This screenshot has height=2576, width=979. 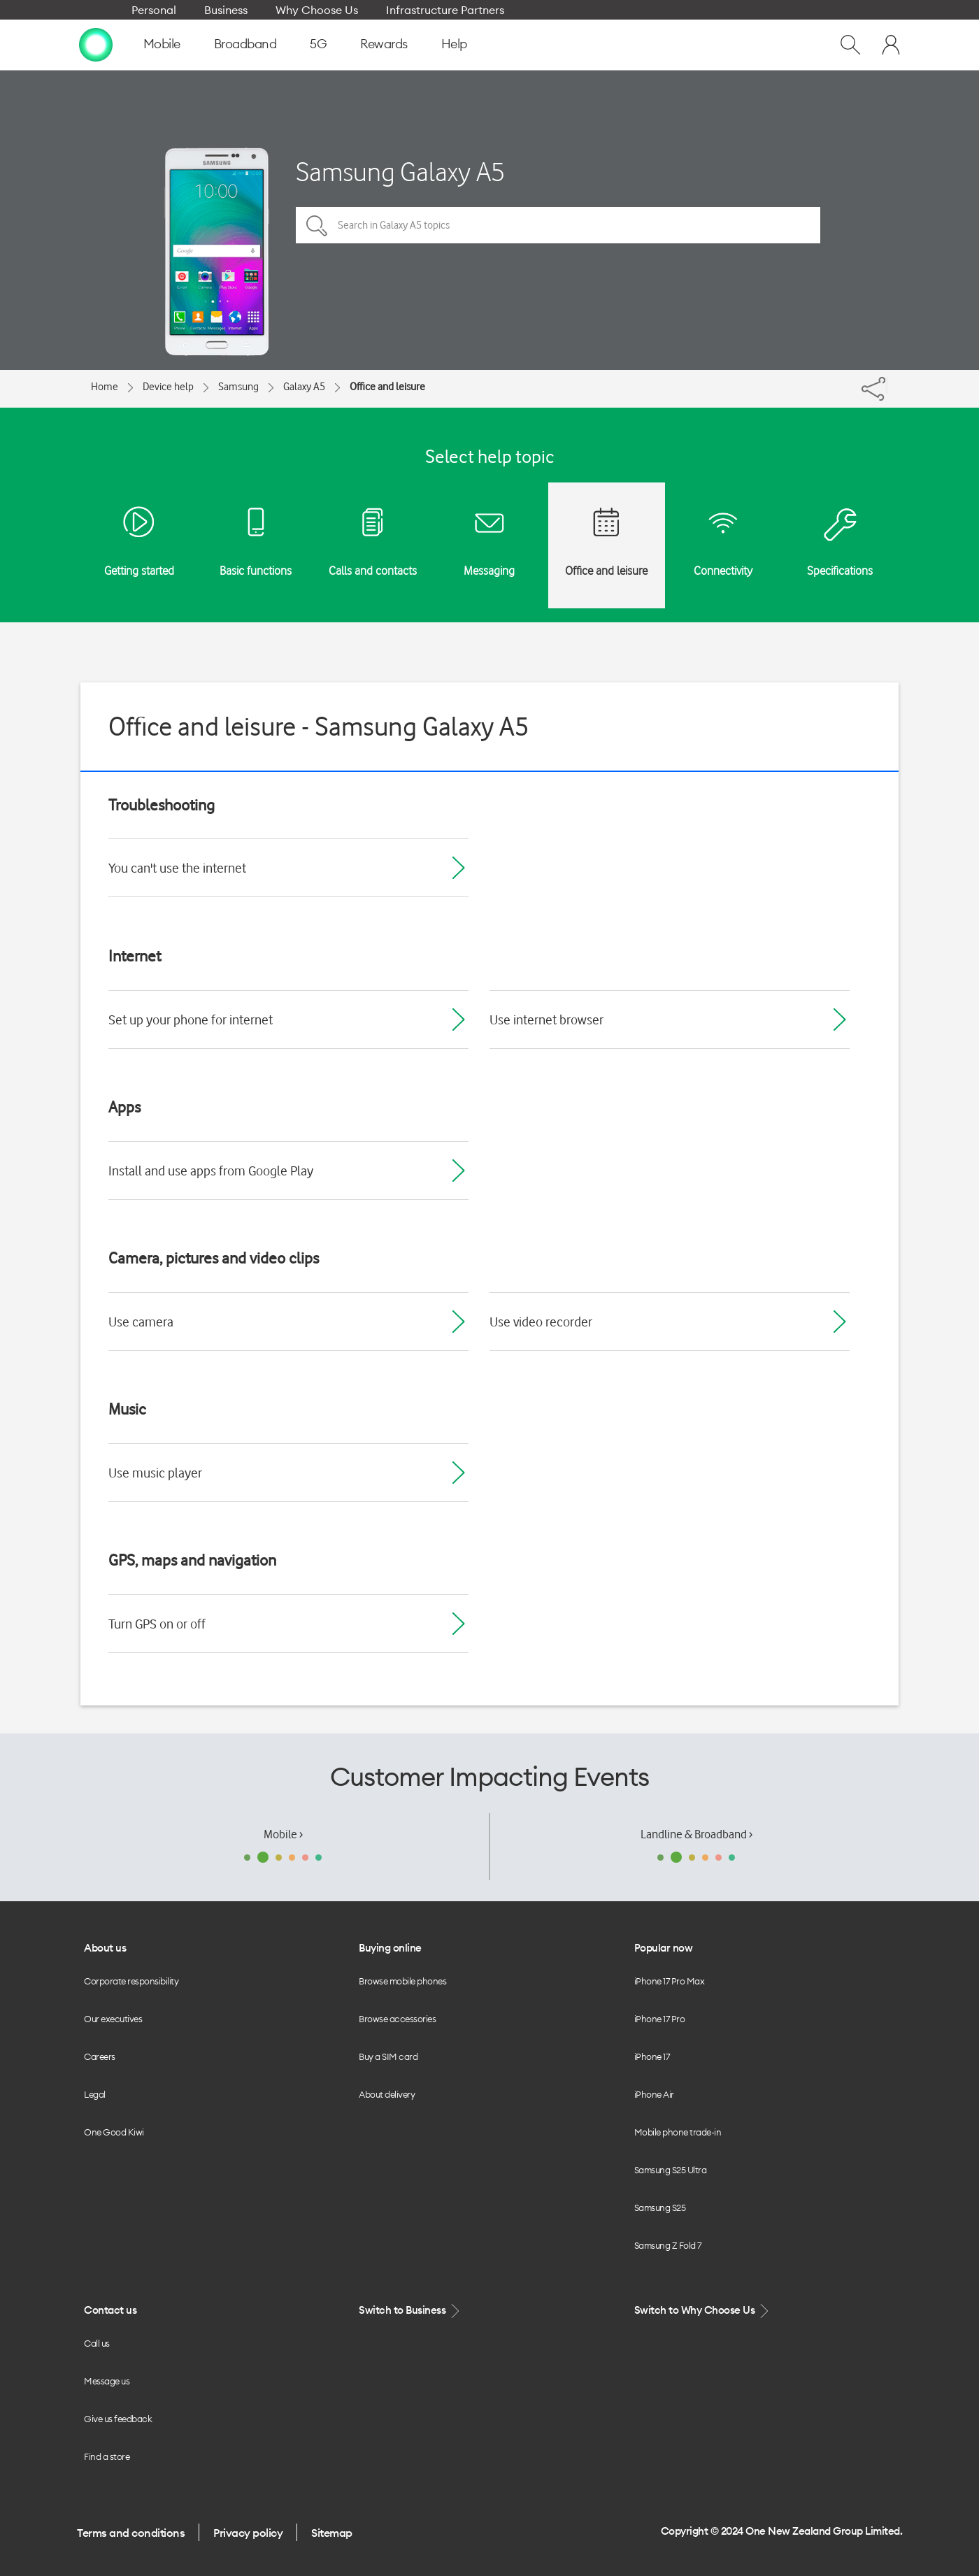 I want to click on Rewards, so click(x=384, y=44).